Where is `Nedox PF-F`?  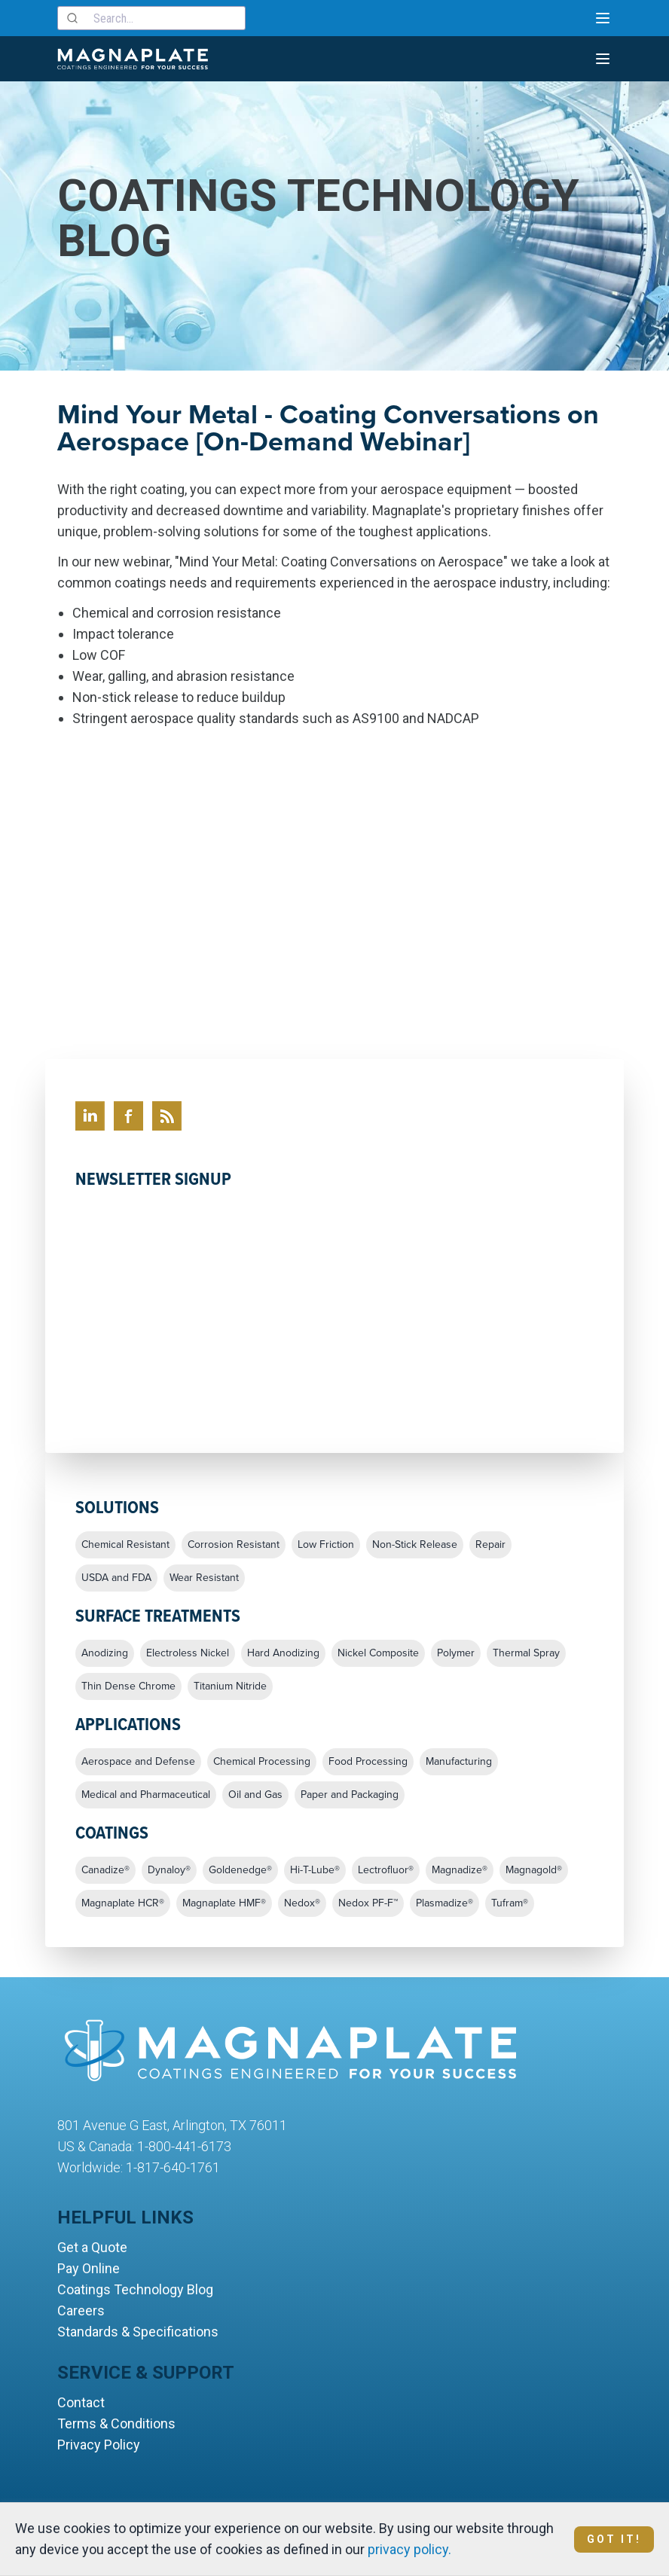 Nedox PF-F is located at coordinates (368, 1903).